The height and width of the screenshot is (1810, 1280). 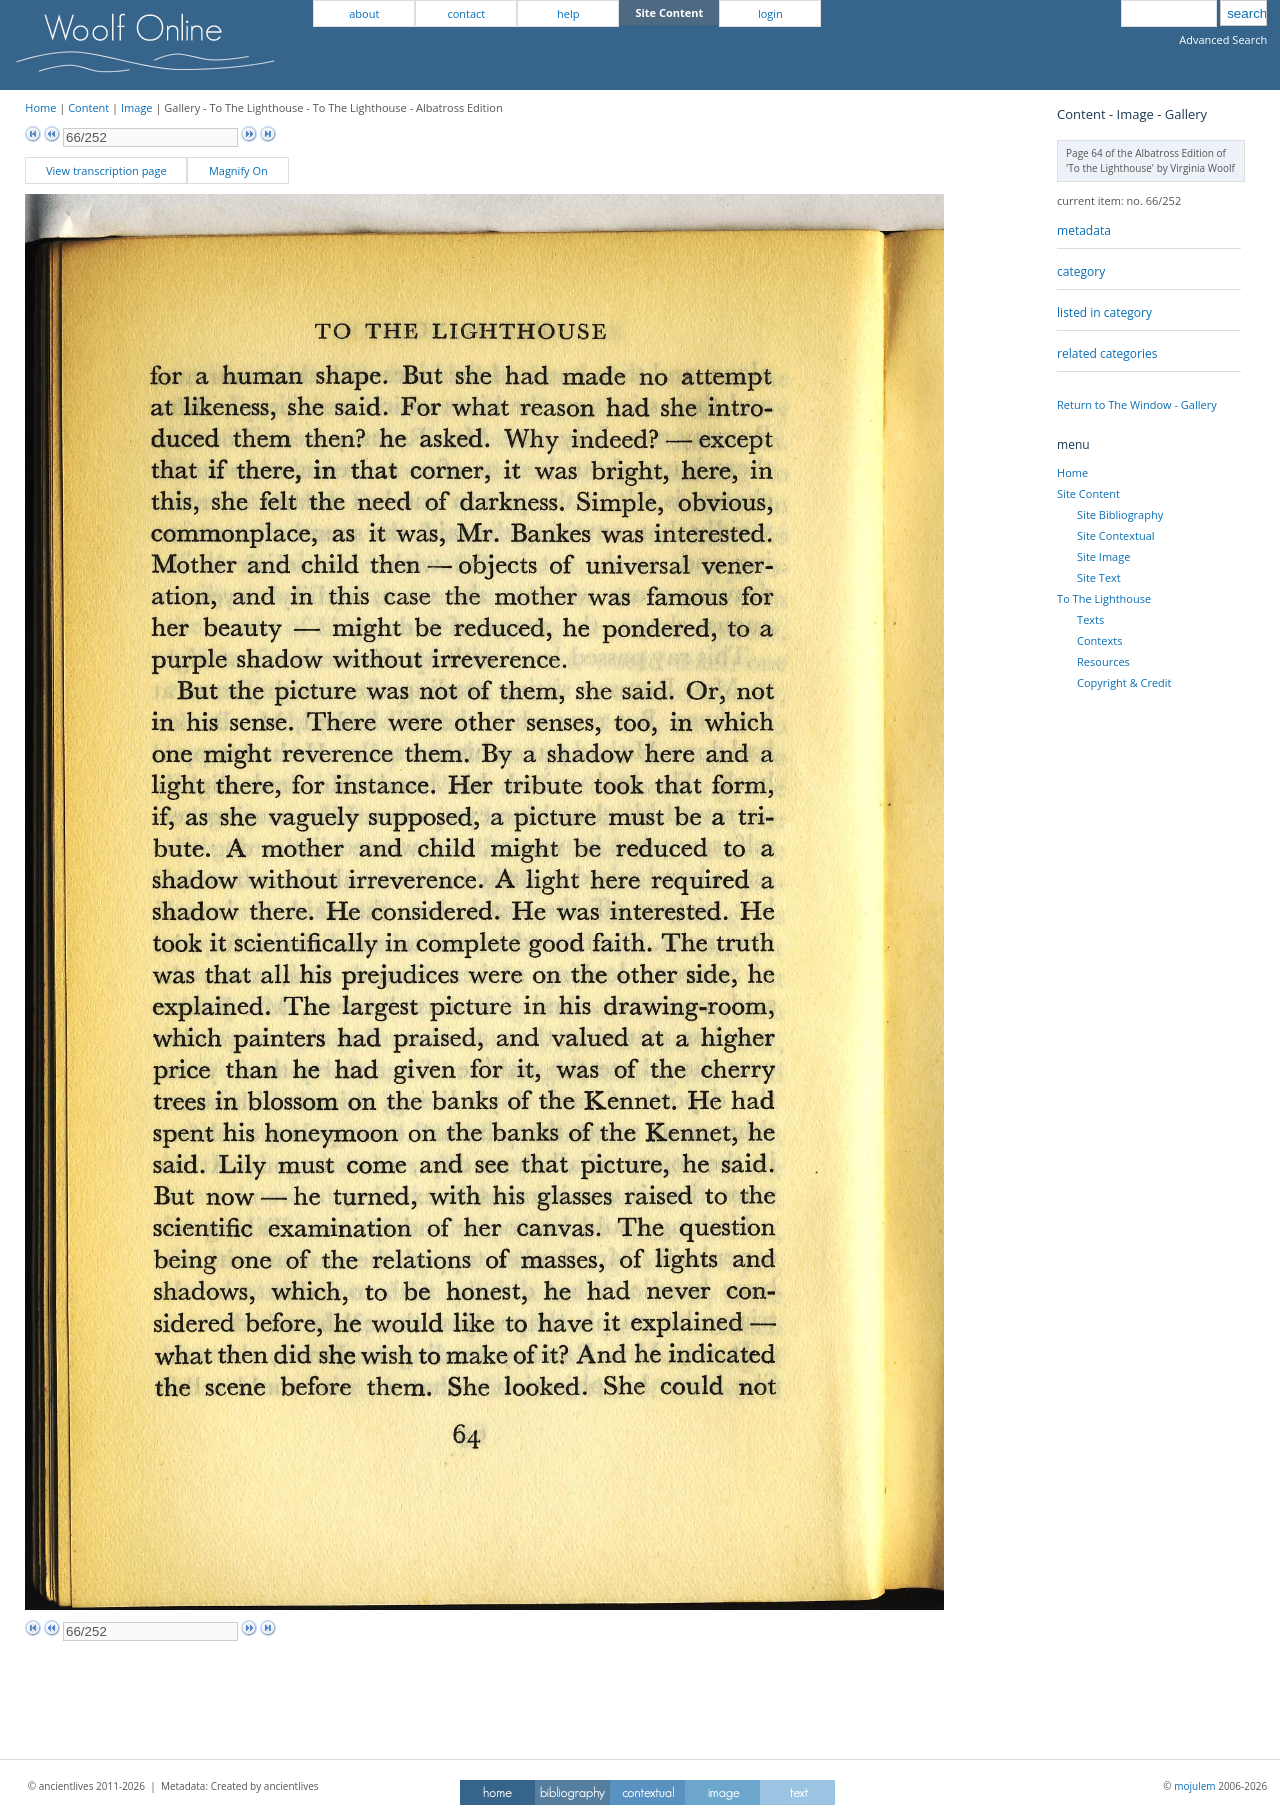 I want to click on mojulem, so click(x=1194, y=1786).